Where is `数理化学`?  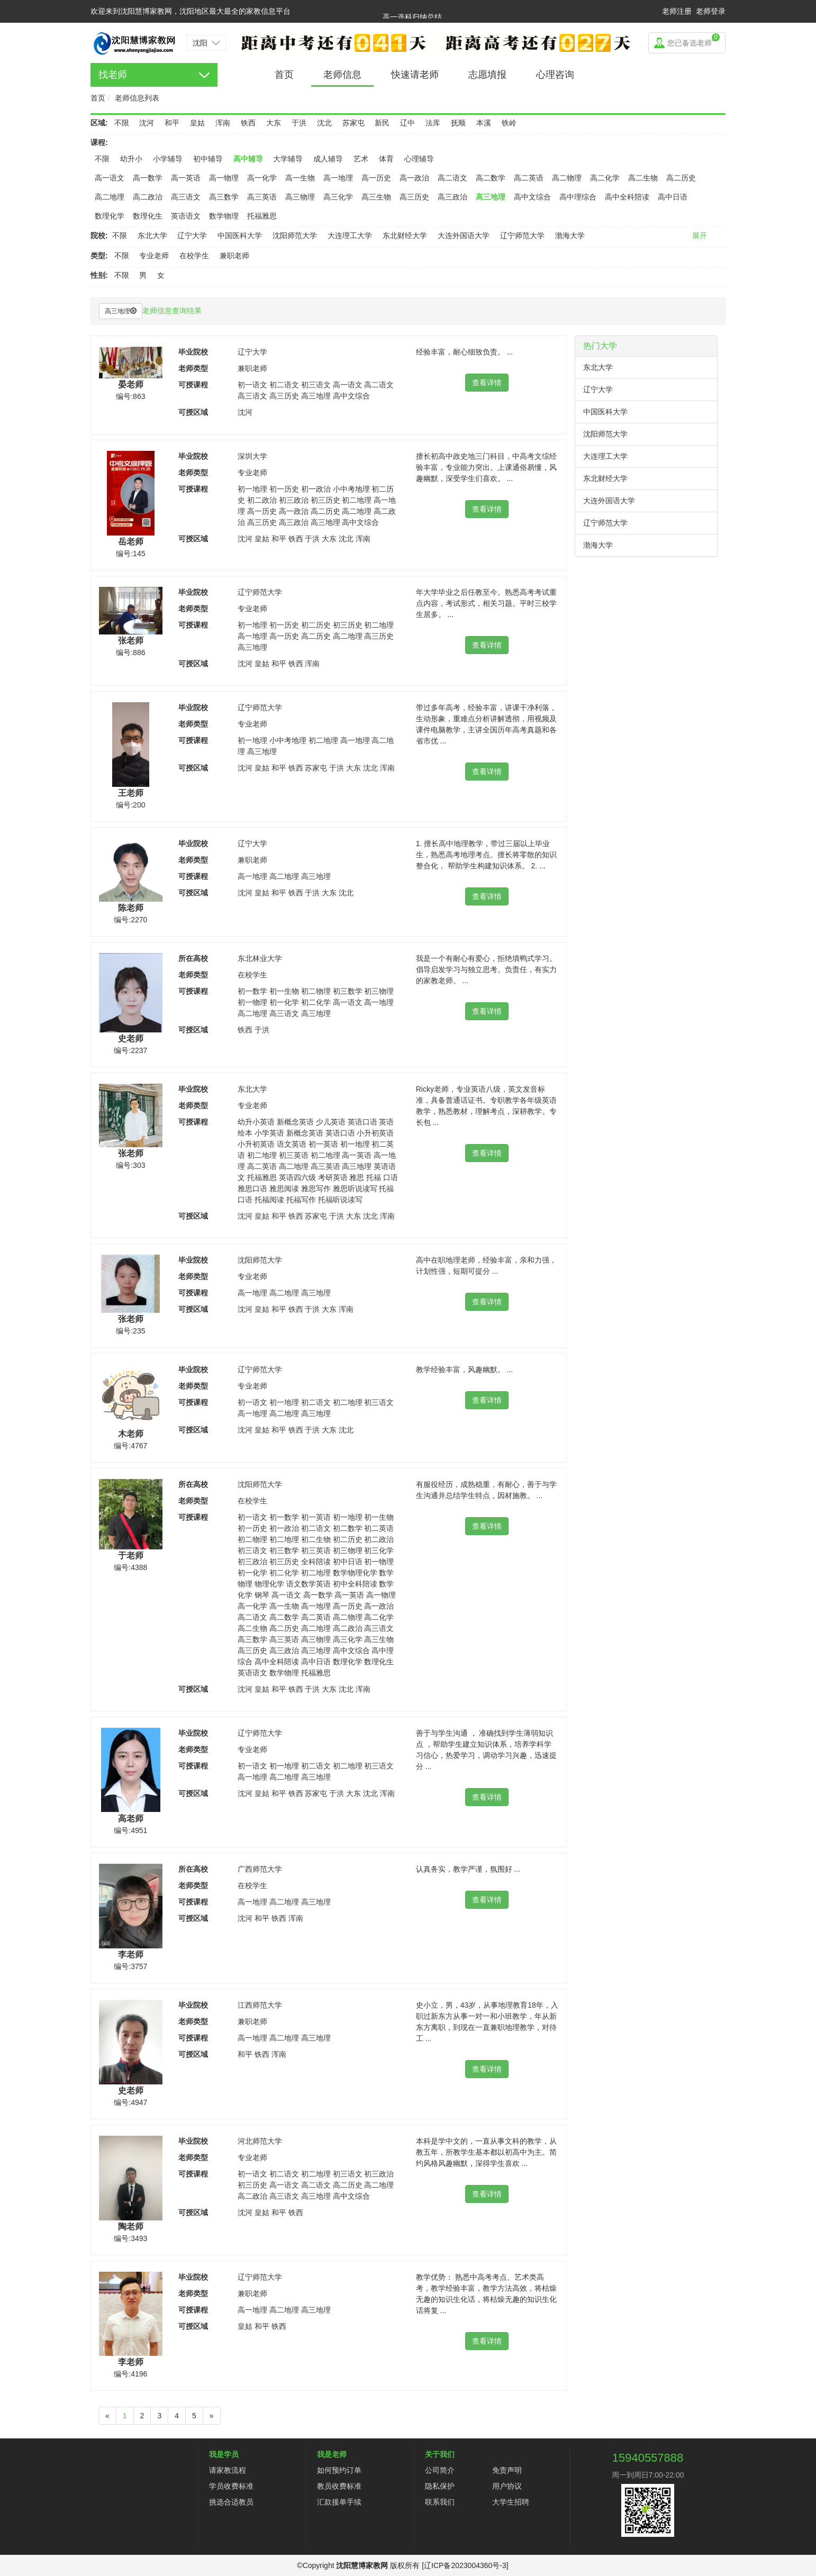
数理化学 is located at coordinates (109, 216).